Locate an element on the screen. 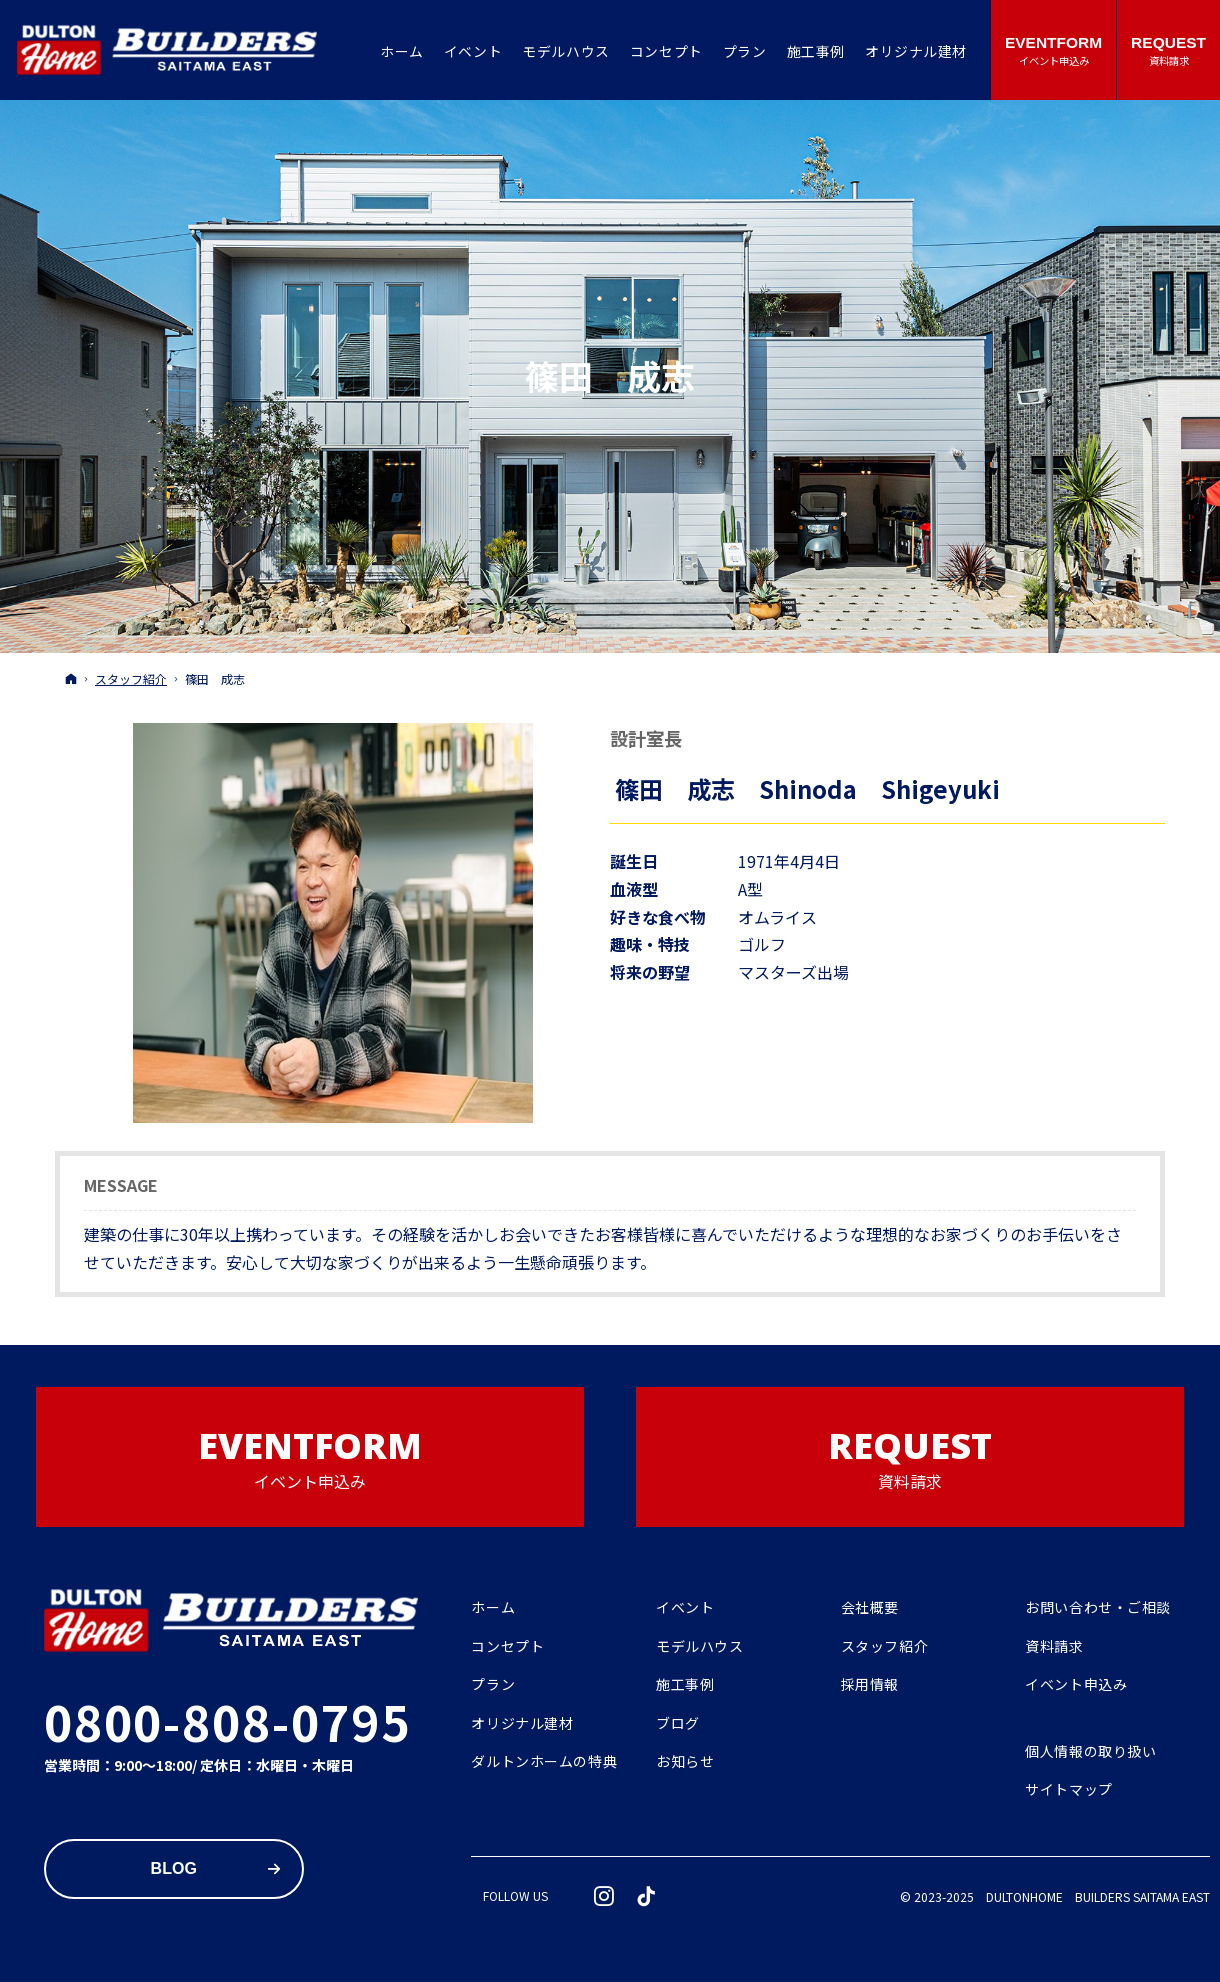  スタッフ紹介 is located at coordinates (884, 1647).